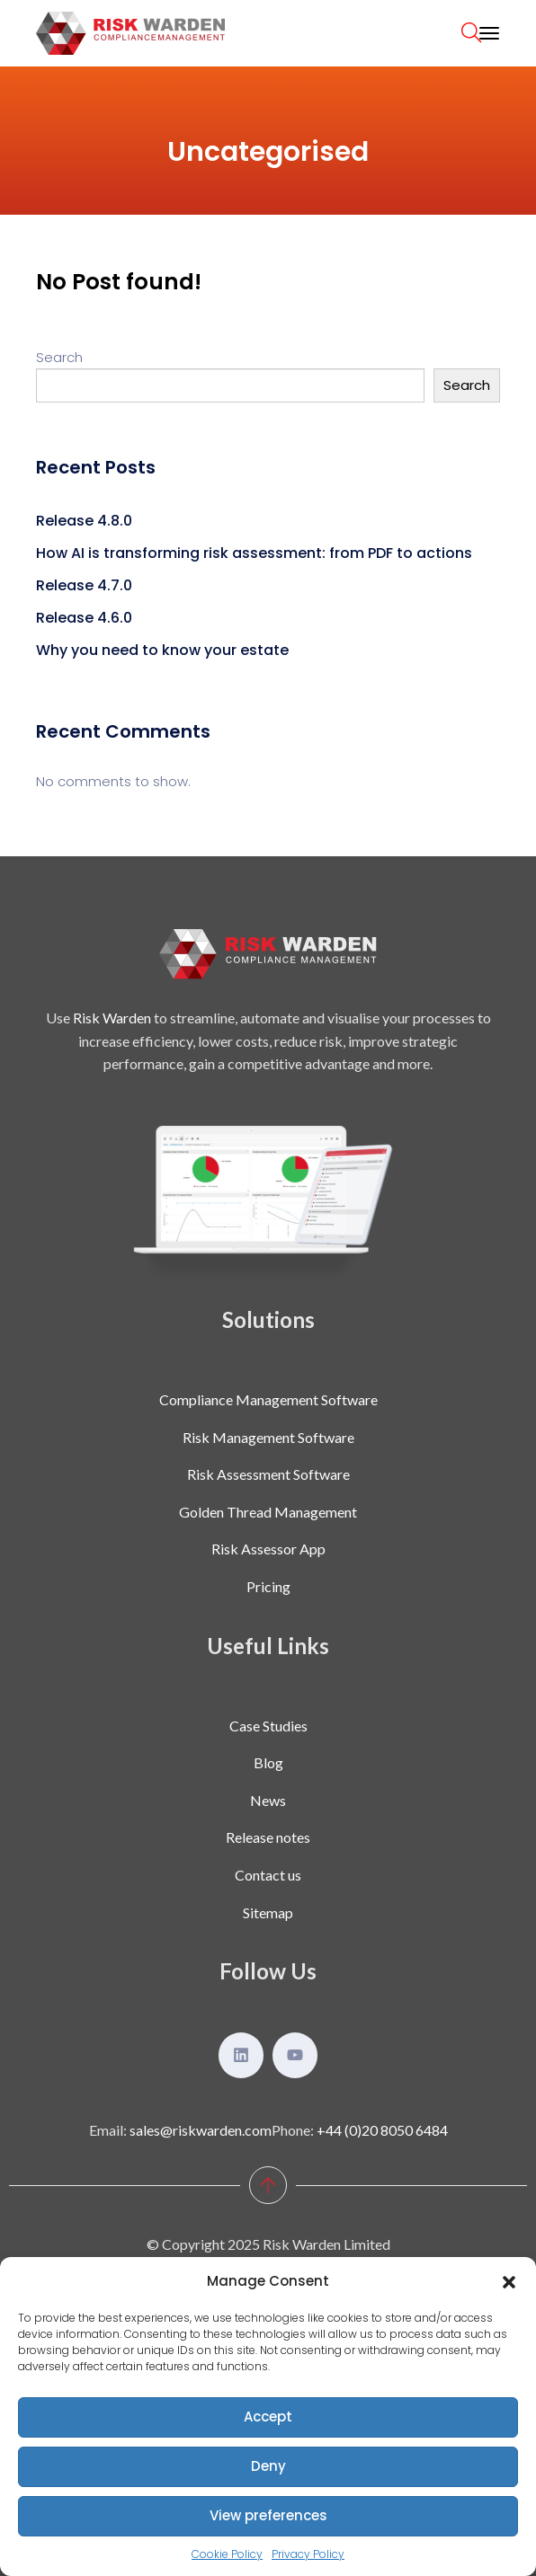  What do you see at coordinates (254, 553) in the screenshot?
I see `How AI is transforming risk assessment: from PDF to actions` at bounding box center [254, 553].